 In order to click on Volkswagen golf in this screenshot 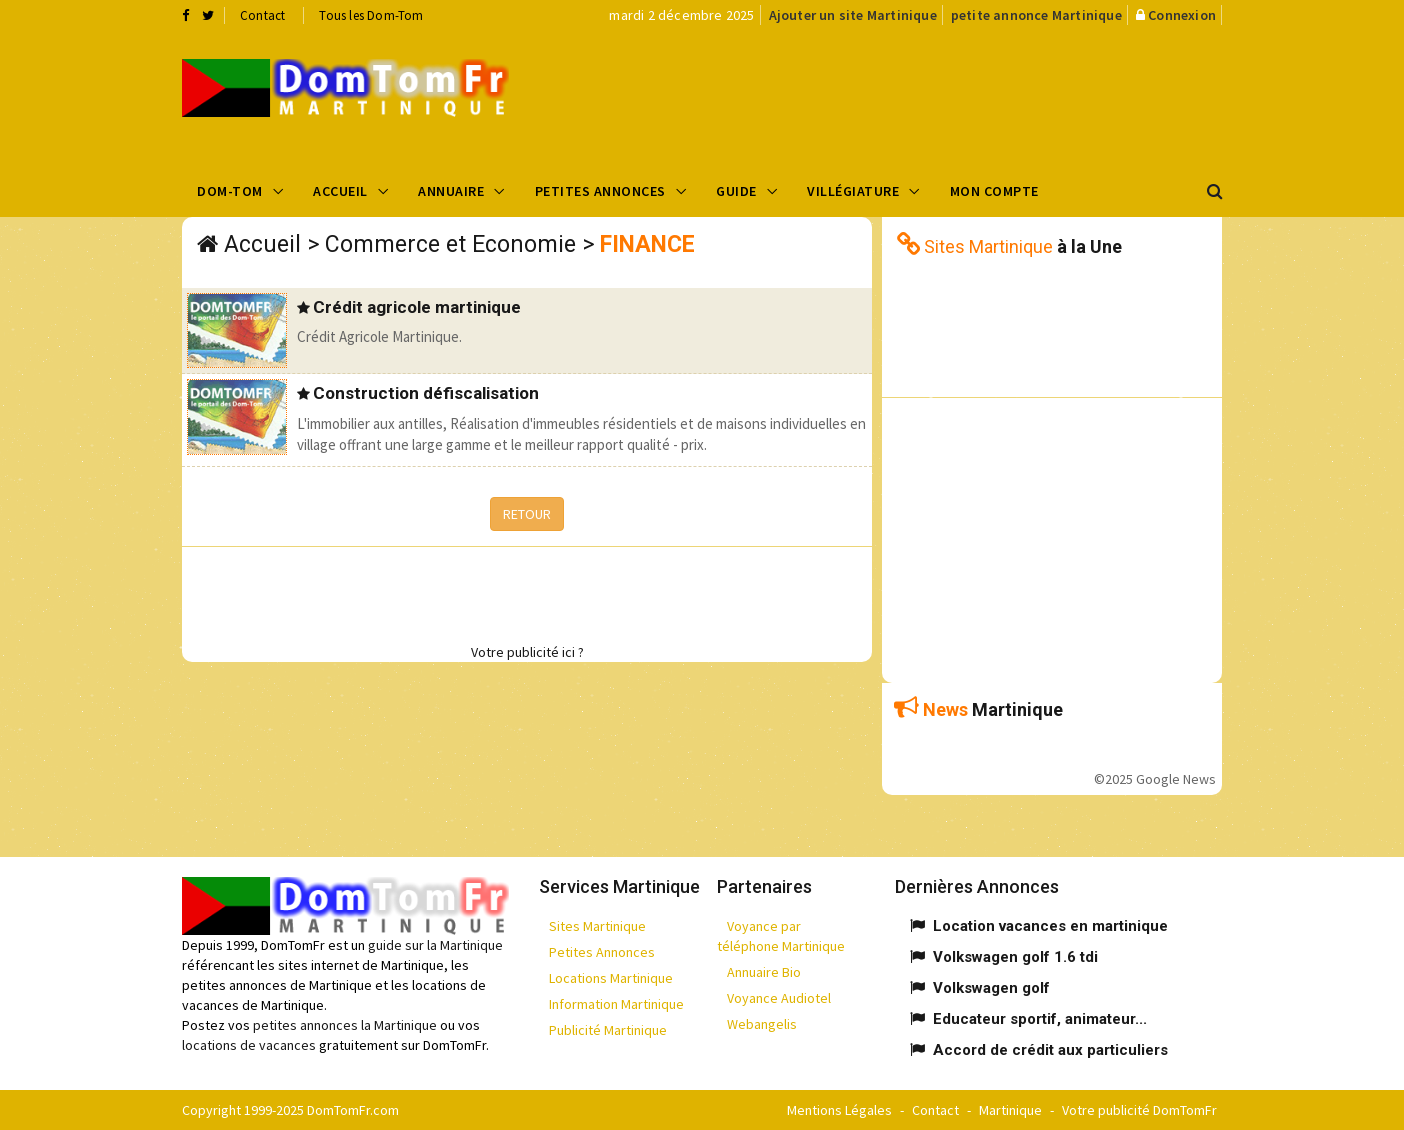, I will do `click(991, 988)`.